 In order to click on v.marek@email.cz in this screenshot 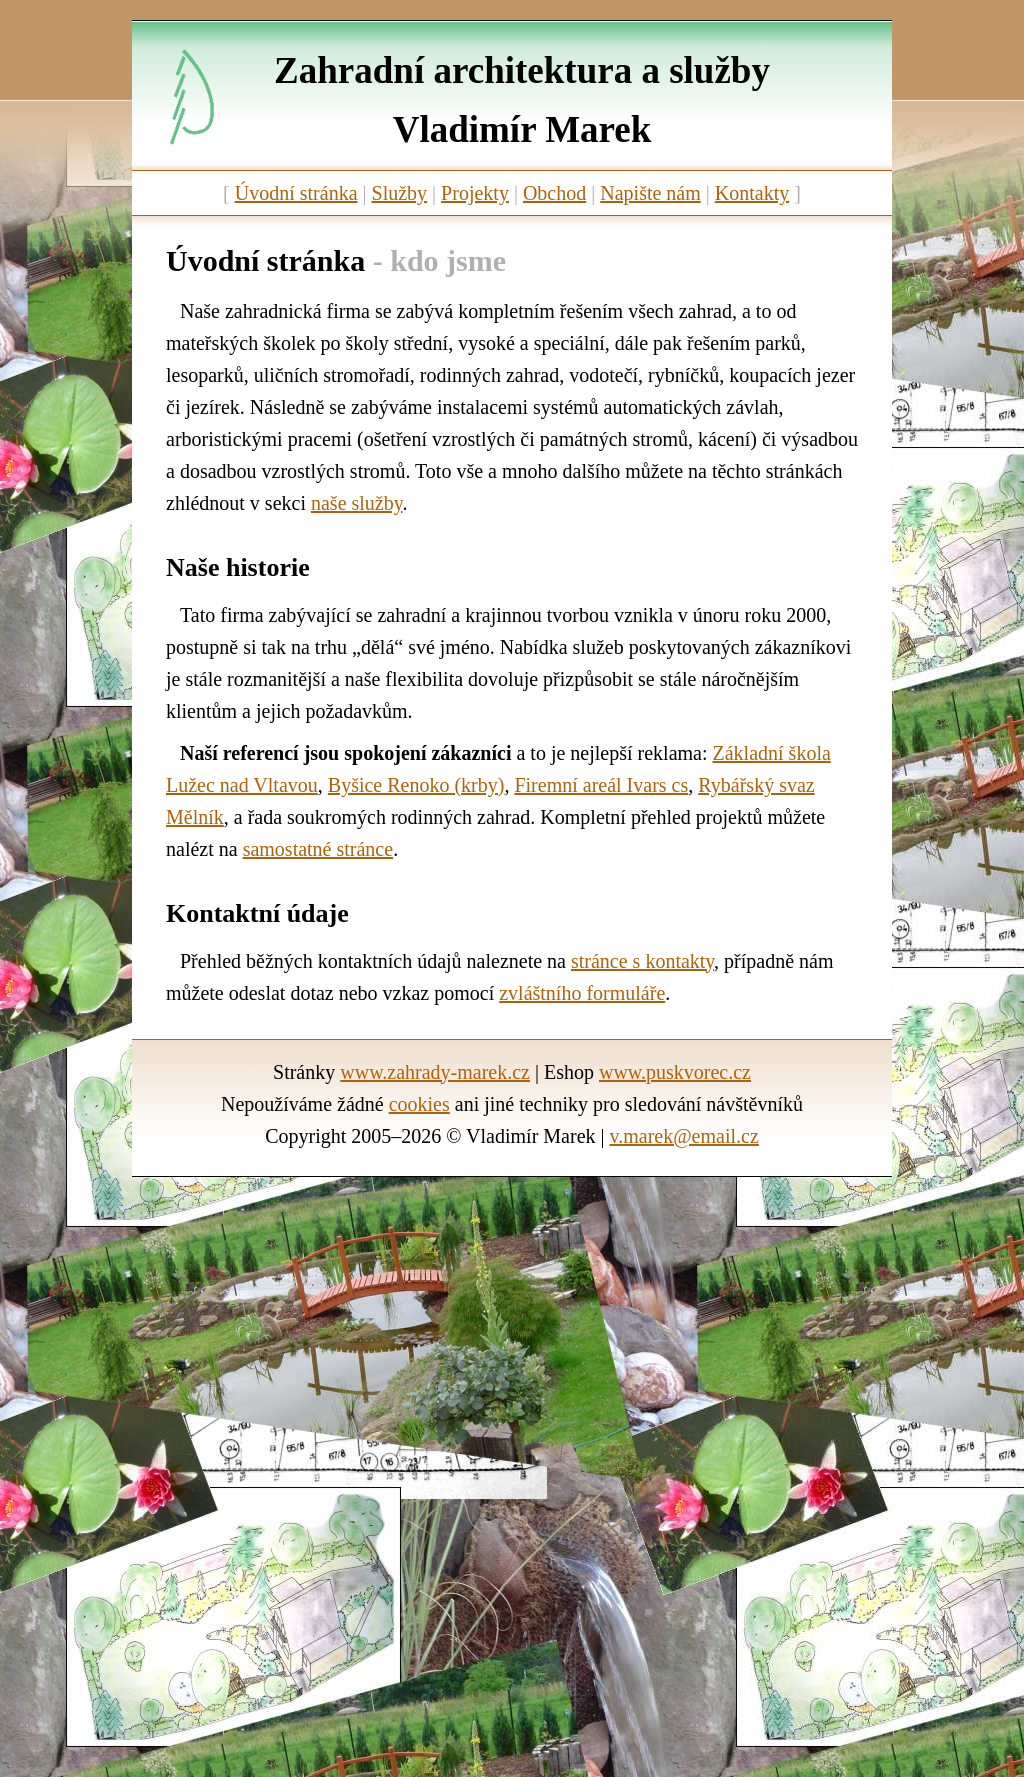, I will do `click(684, 1136)`.